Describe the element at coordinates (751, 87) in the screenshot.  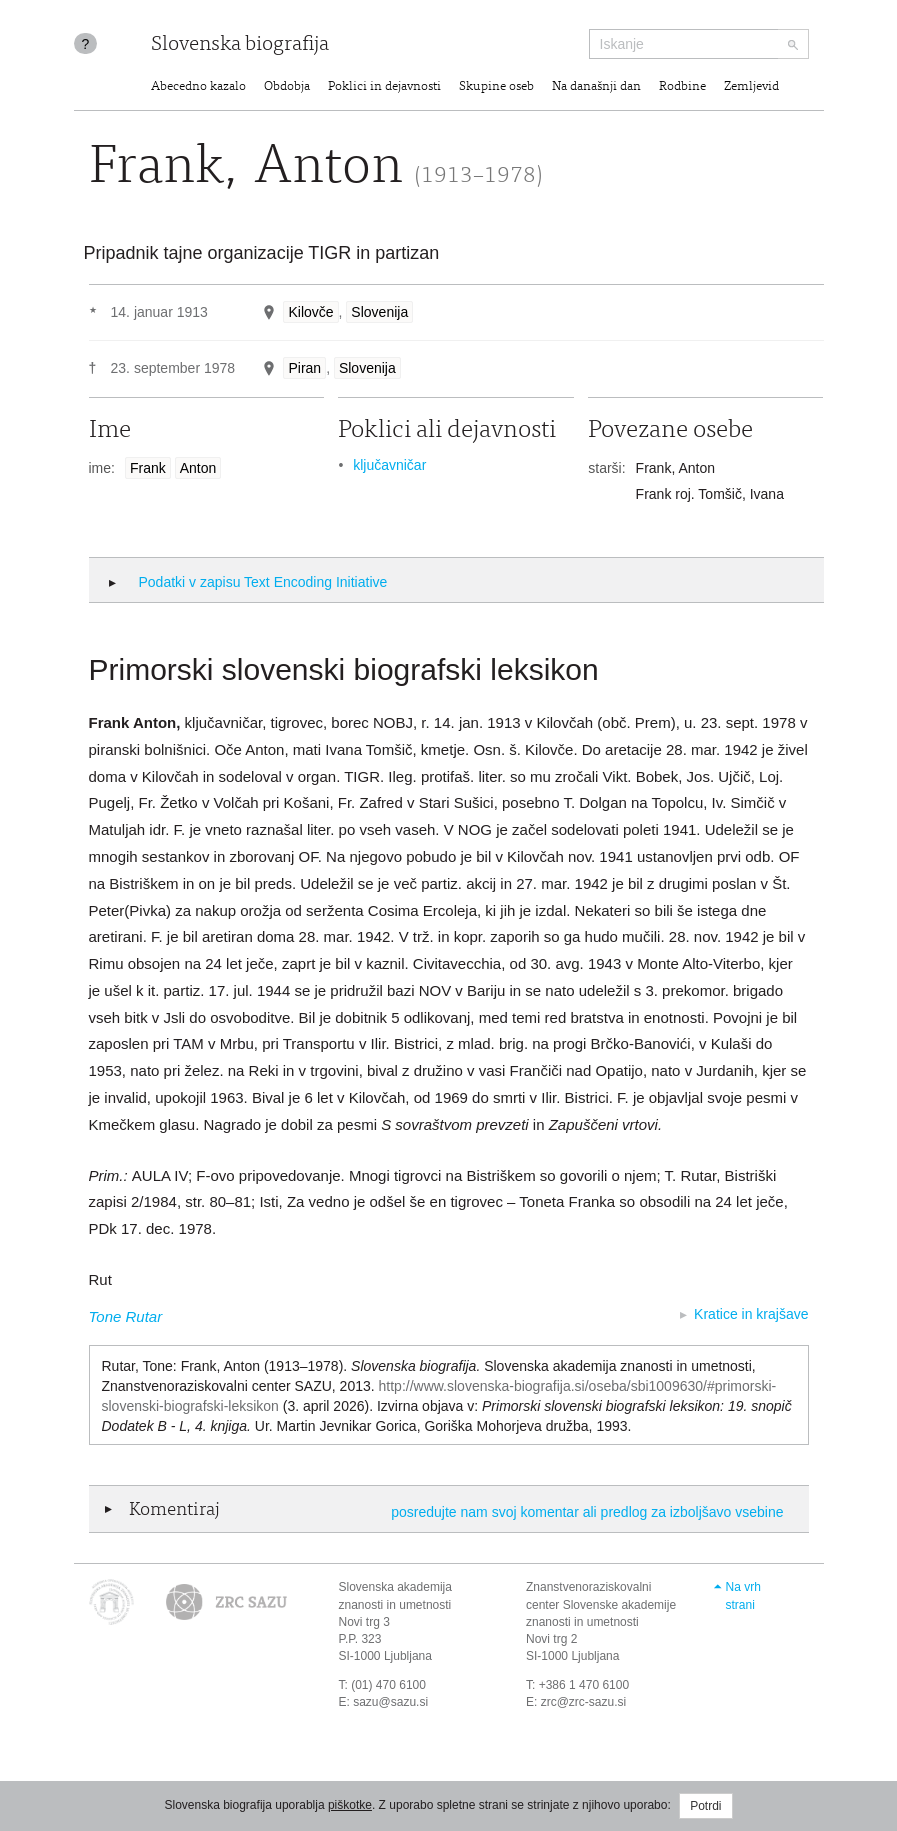
I see `Zemljevid` at that location.